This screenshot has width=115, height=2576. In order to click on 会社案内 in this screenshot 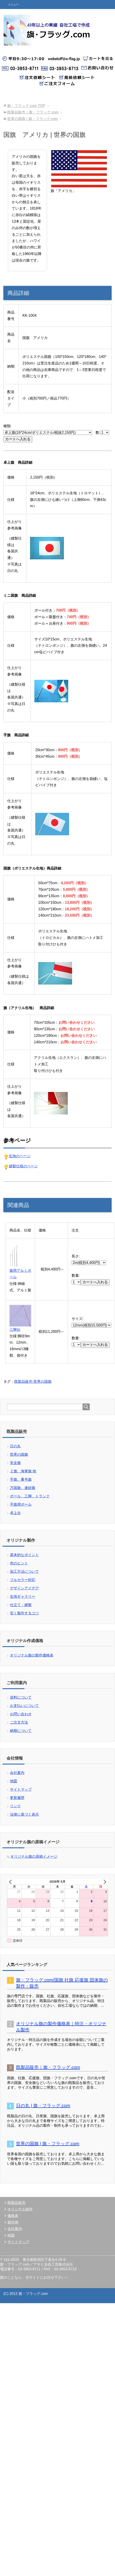, I will do `click(17, 1773)`.